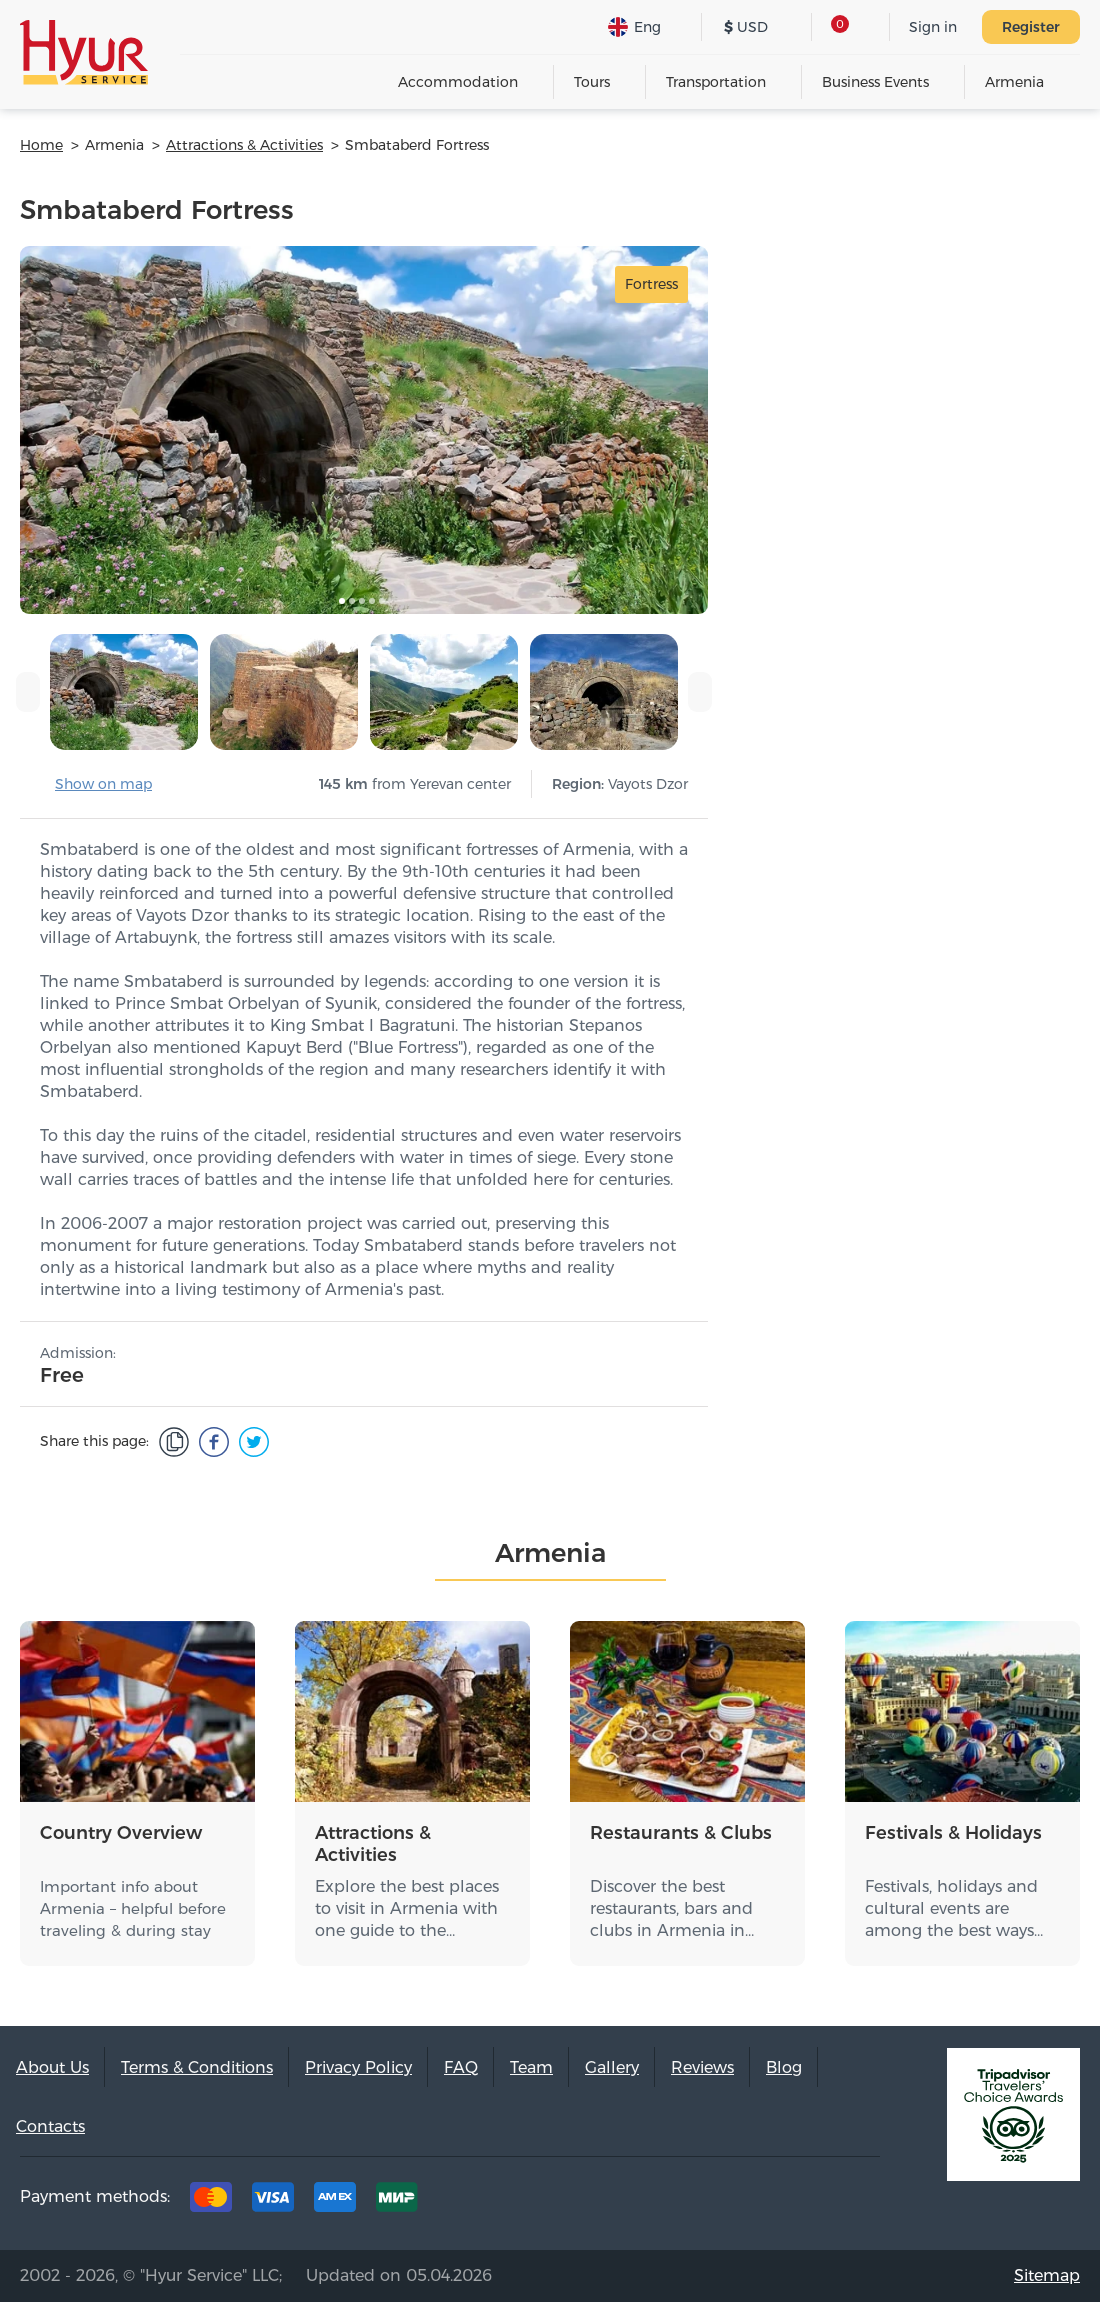 The image size is (1100, 2302). I want to click on Register, so click(1031, 27).